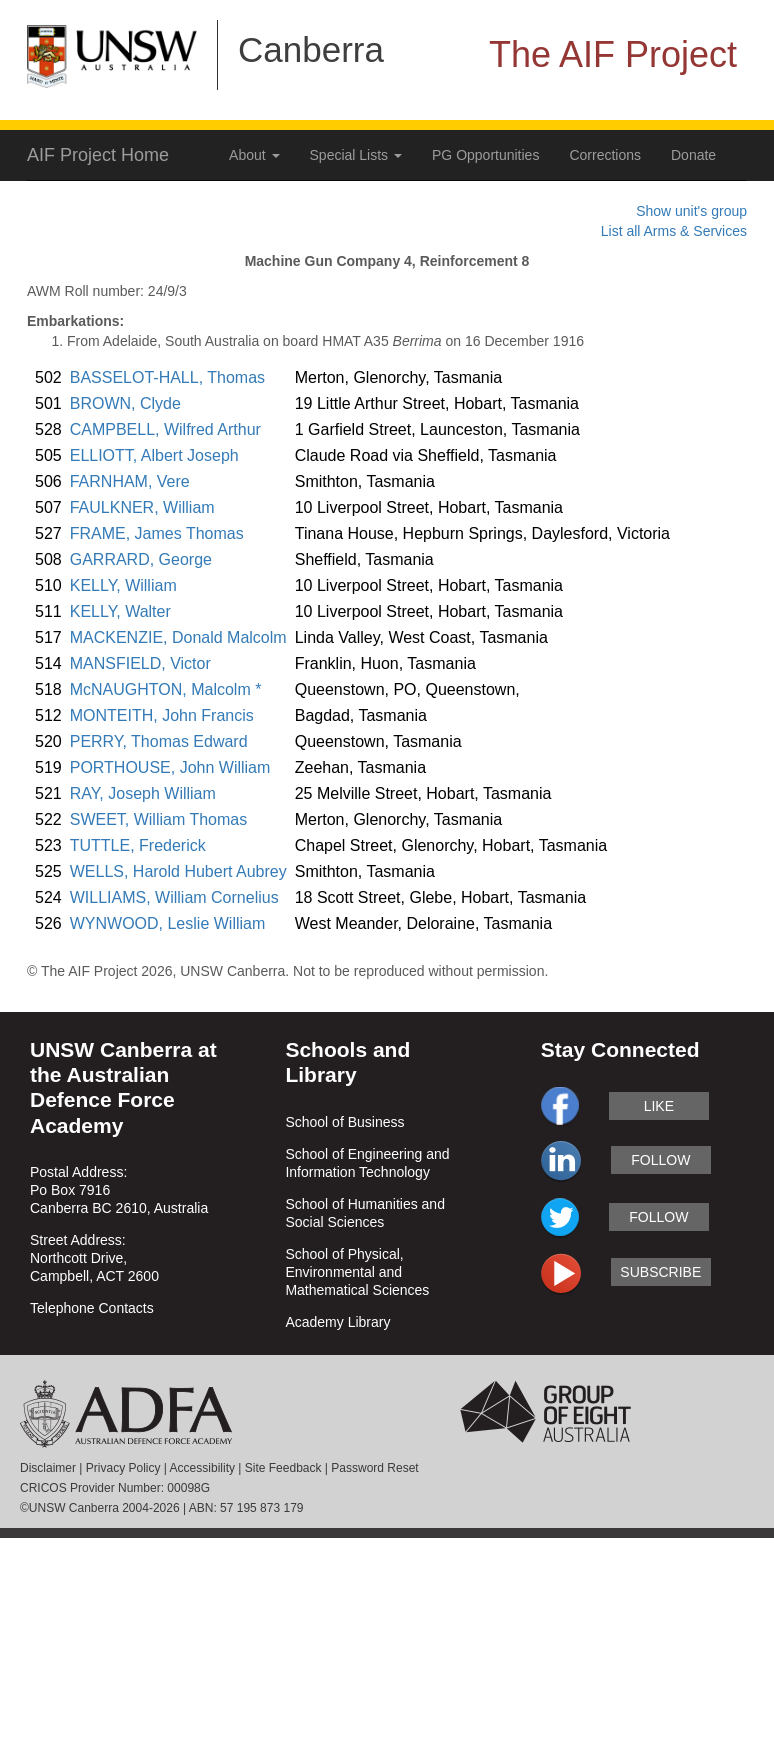 This screenshot has width=774, height=1755. I want to click on Academy Library, so click(337, 1322).